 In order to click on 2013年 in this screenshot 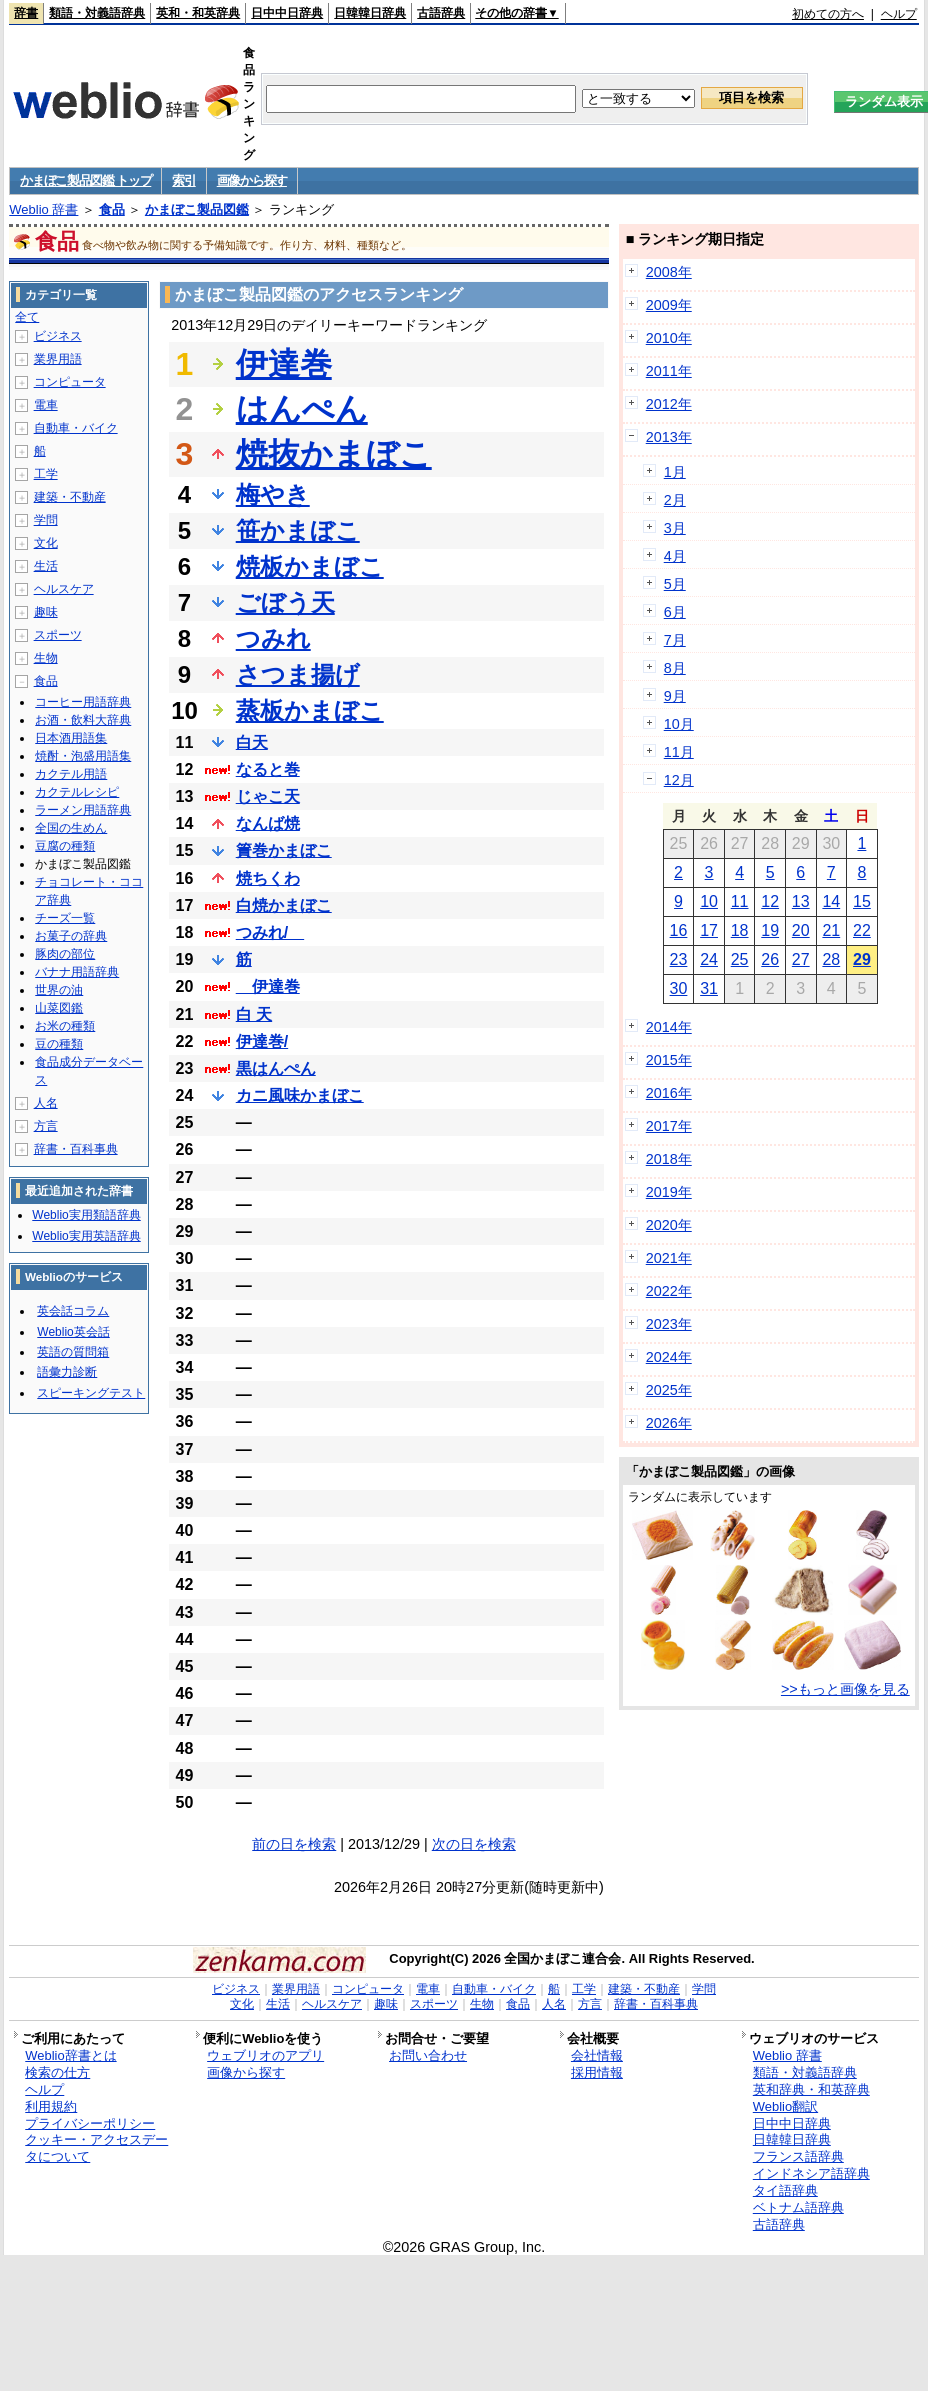, I will do `click(669, 437)`.